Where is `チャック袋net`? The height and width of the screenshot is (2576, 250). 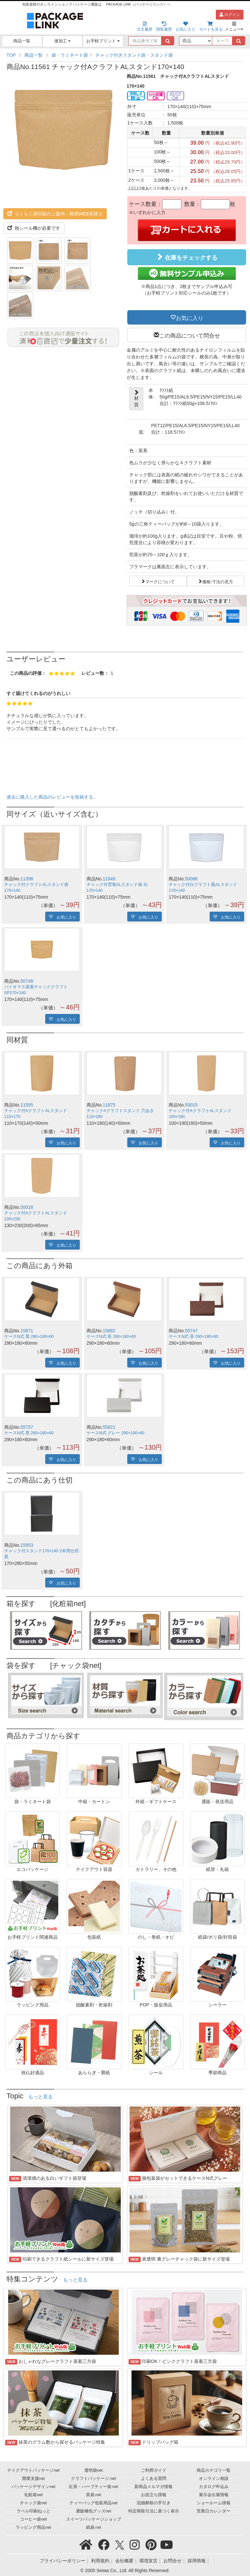
チャック袋net is located at coordinates (33, 2503).